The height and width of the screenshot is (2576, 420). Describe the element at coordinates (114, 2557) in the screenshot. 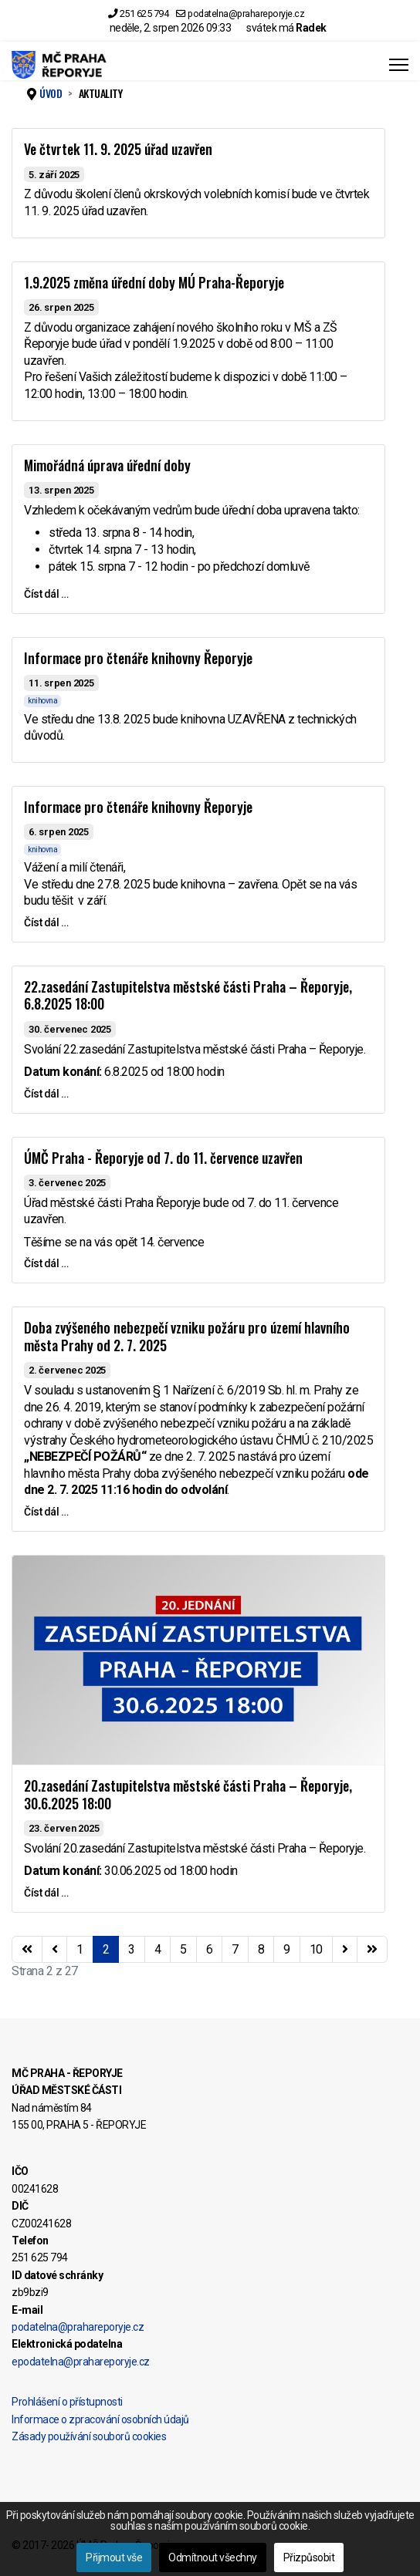

I see `Přijmout vše [button]` at that location.